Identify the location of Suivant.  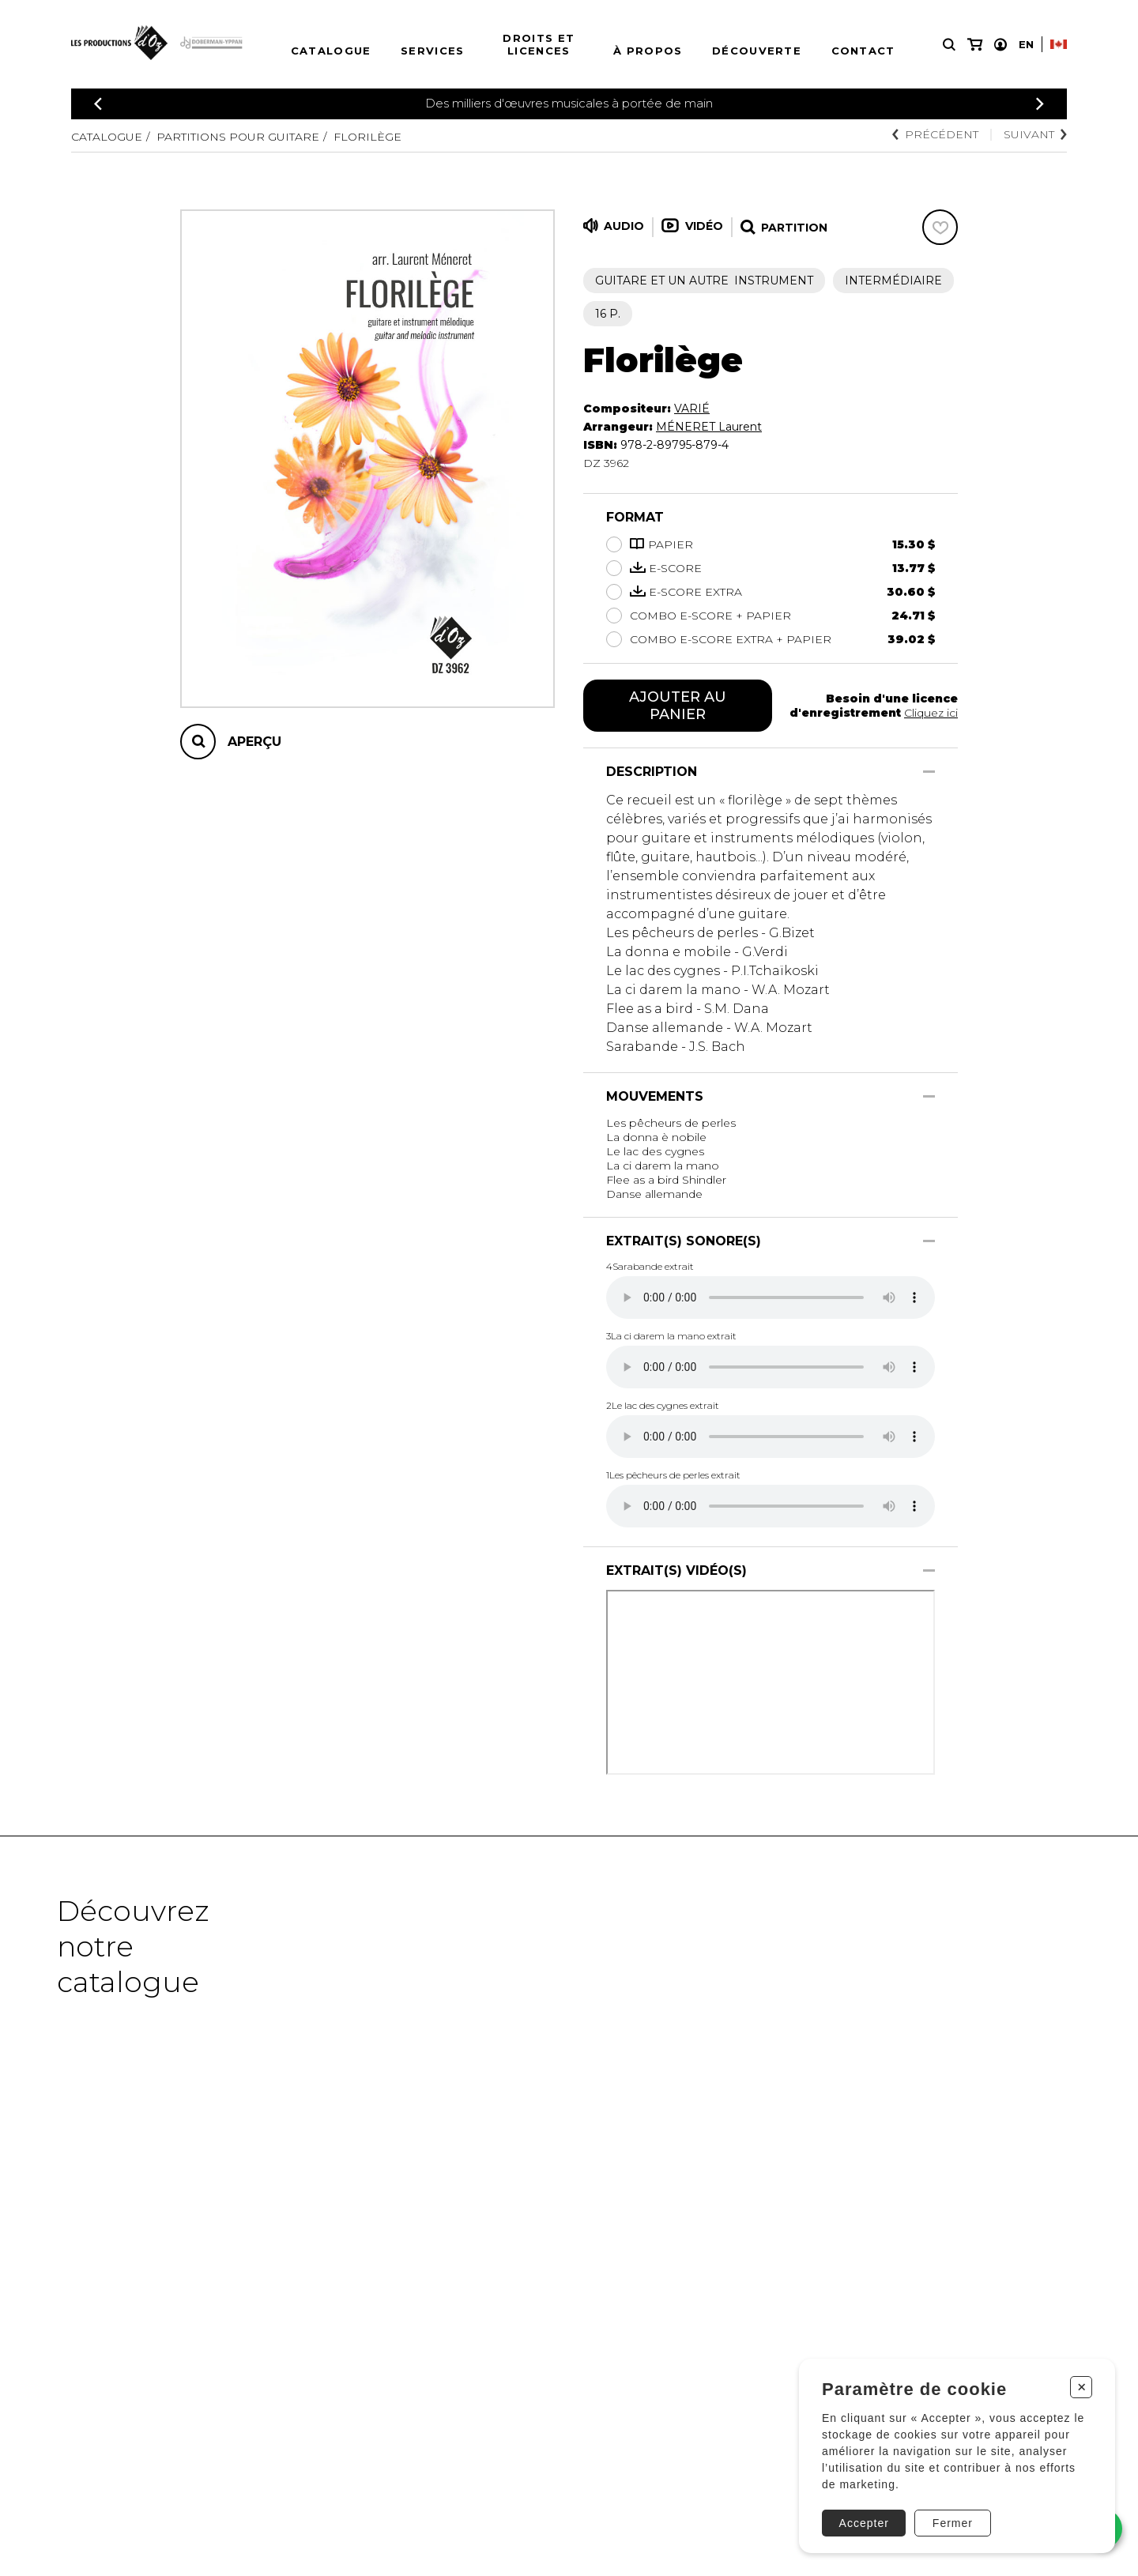
(1035, 134).